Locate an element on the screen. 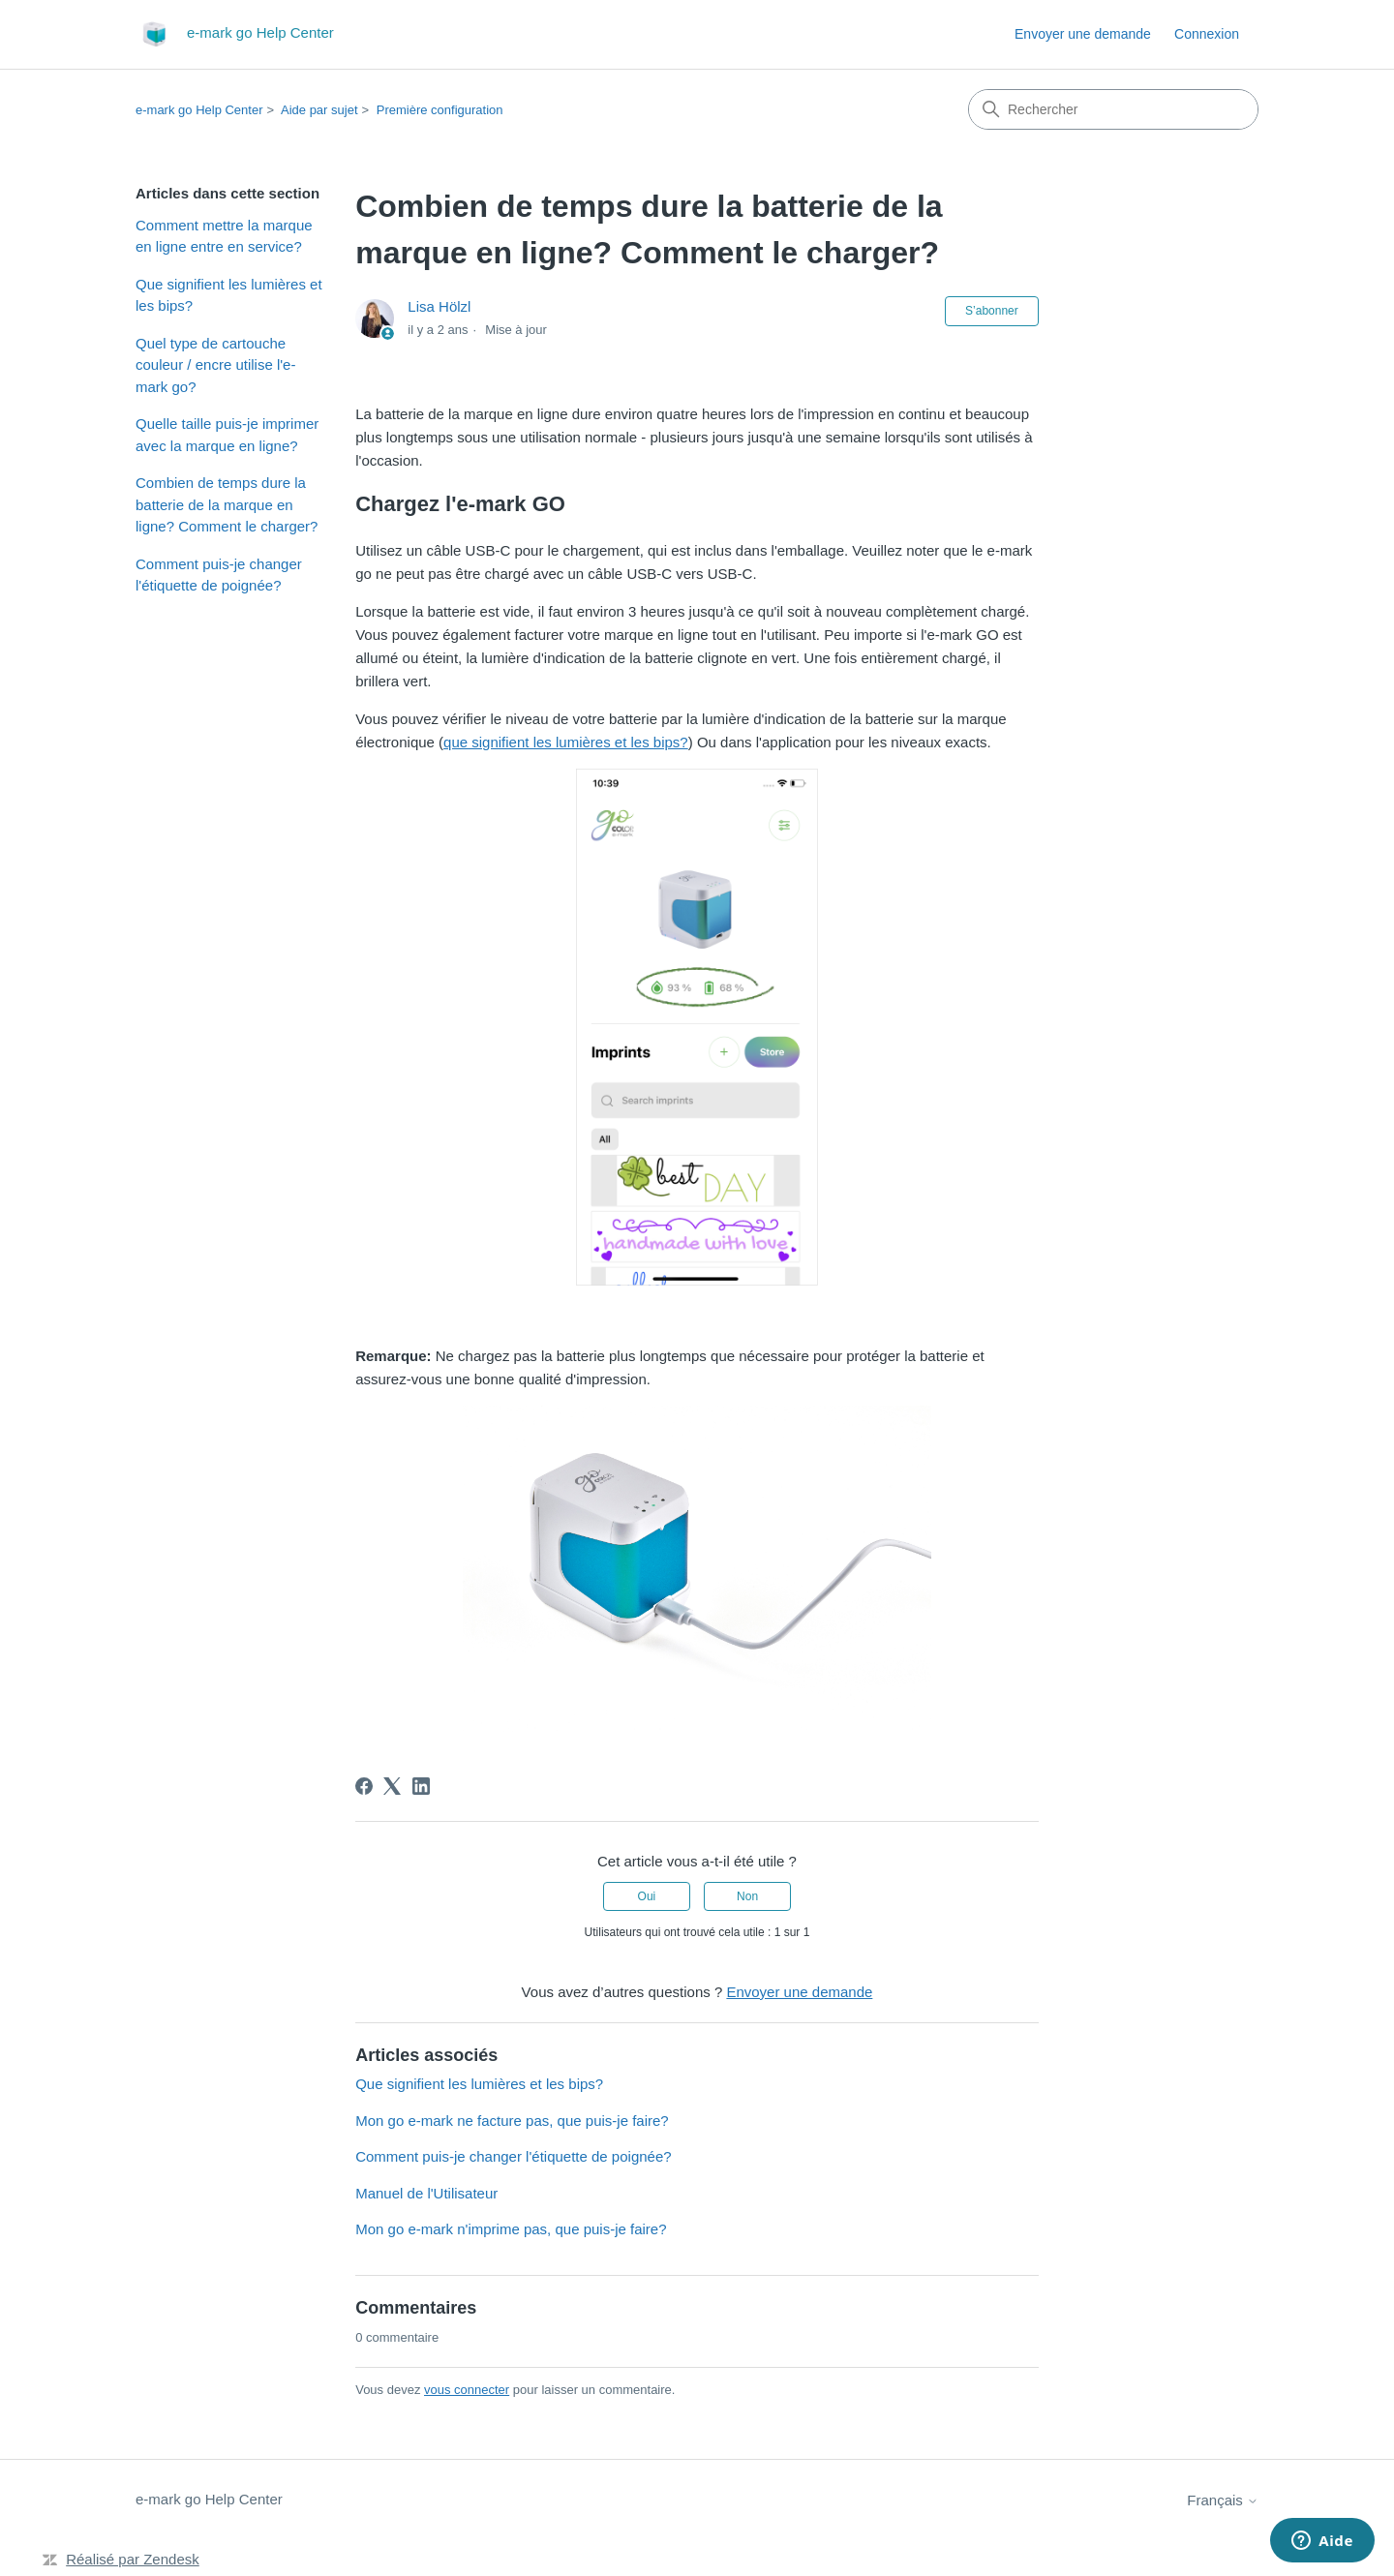 The image size is (1394, 2576). Manuel de l'Utilisateur is located at coordinates (426, 2193).